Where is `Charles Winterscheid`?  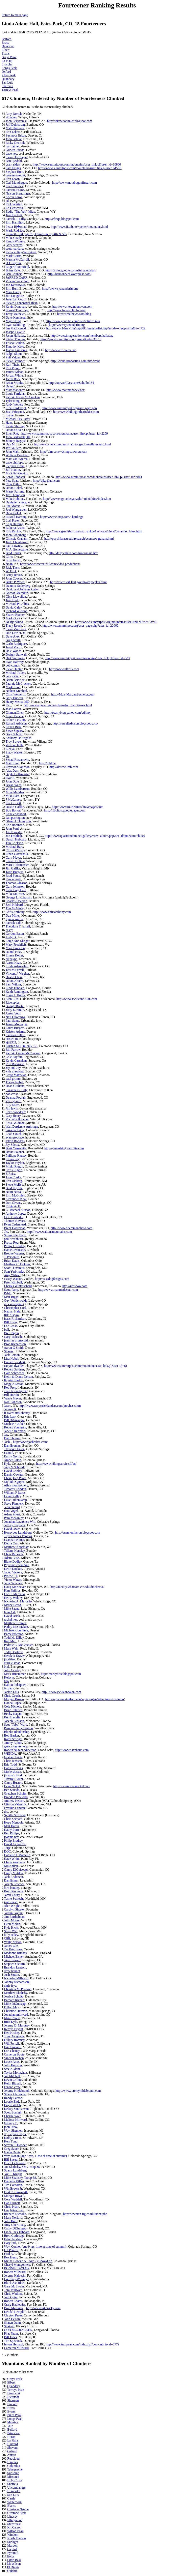
Charles Winterscheid is located at coordinates (18, 1286).